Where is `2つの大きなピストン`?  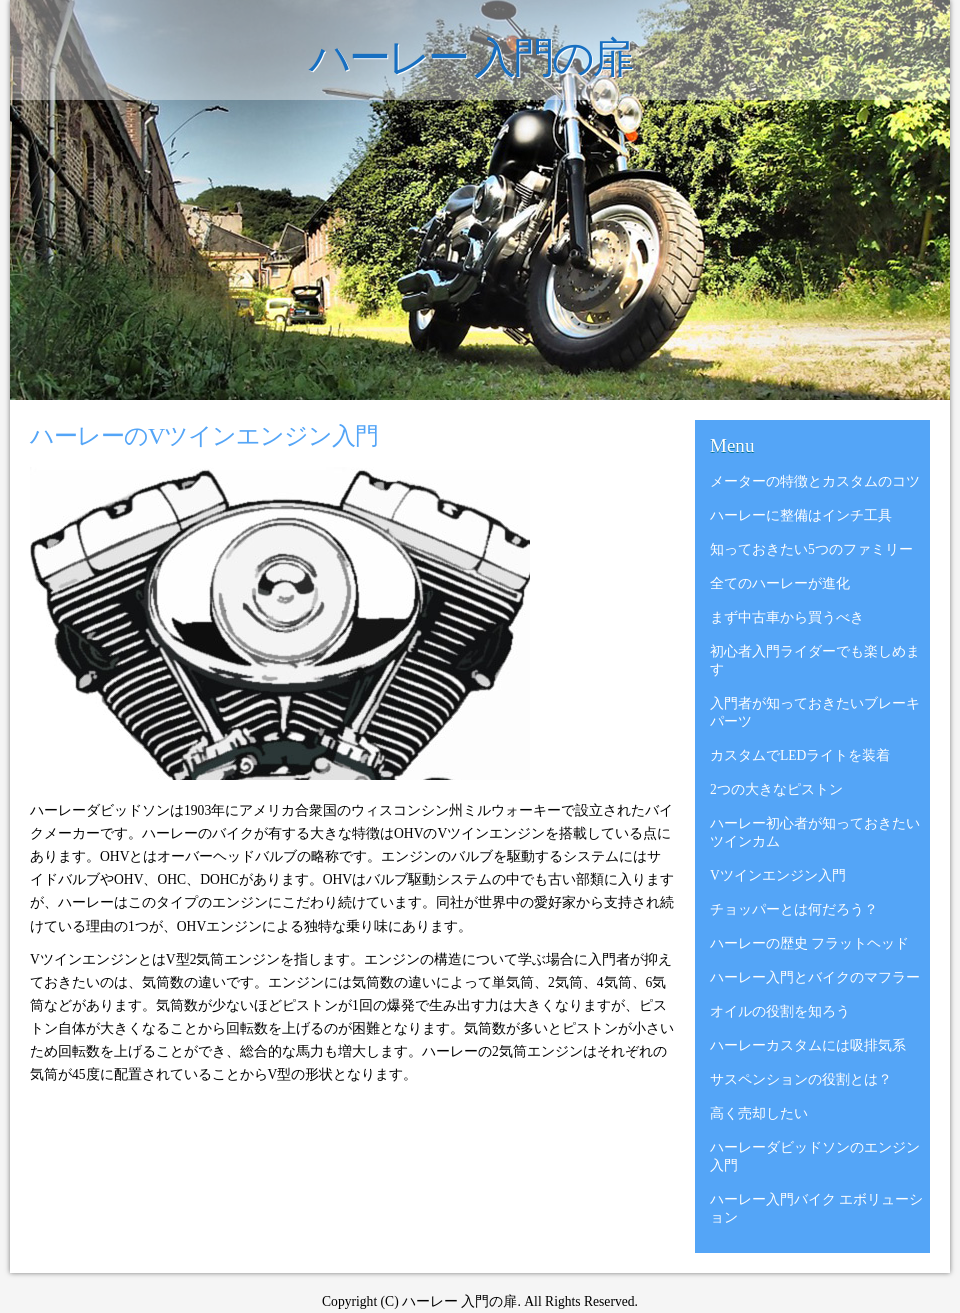
2つの大きなピストン is located at coordinates (776, 789).